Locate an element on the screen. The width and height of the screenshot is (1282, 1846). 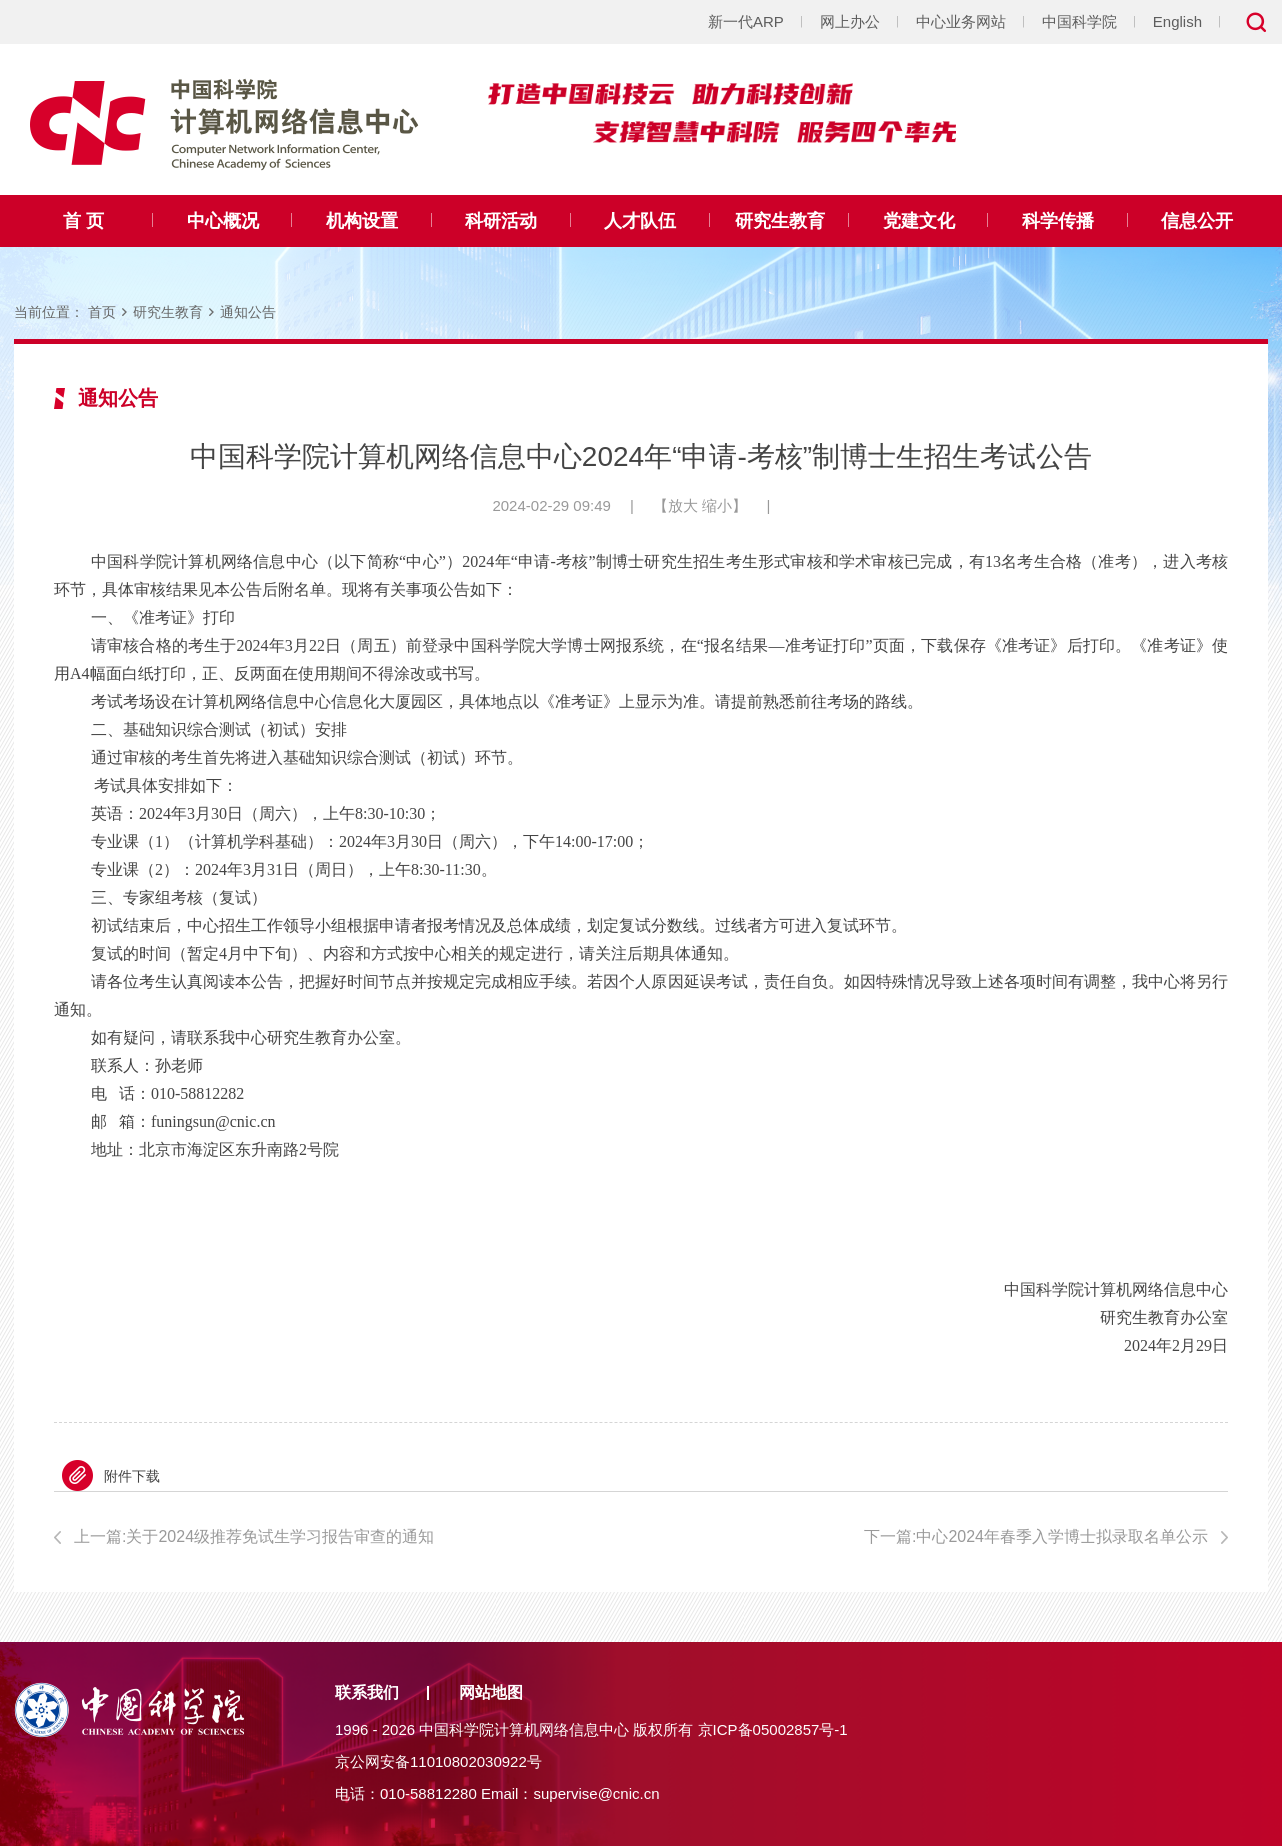
科研活动 is located at coordinates (501, 221).